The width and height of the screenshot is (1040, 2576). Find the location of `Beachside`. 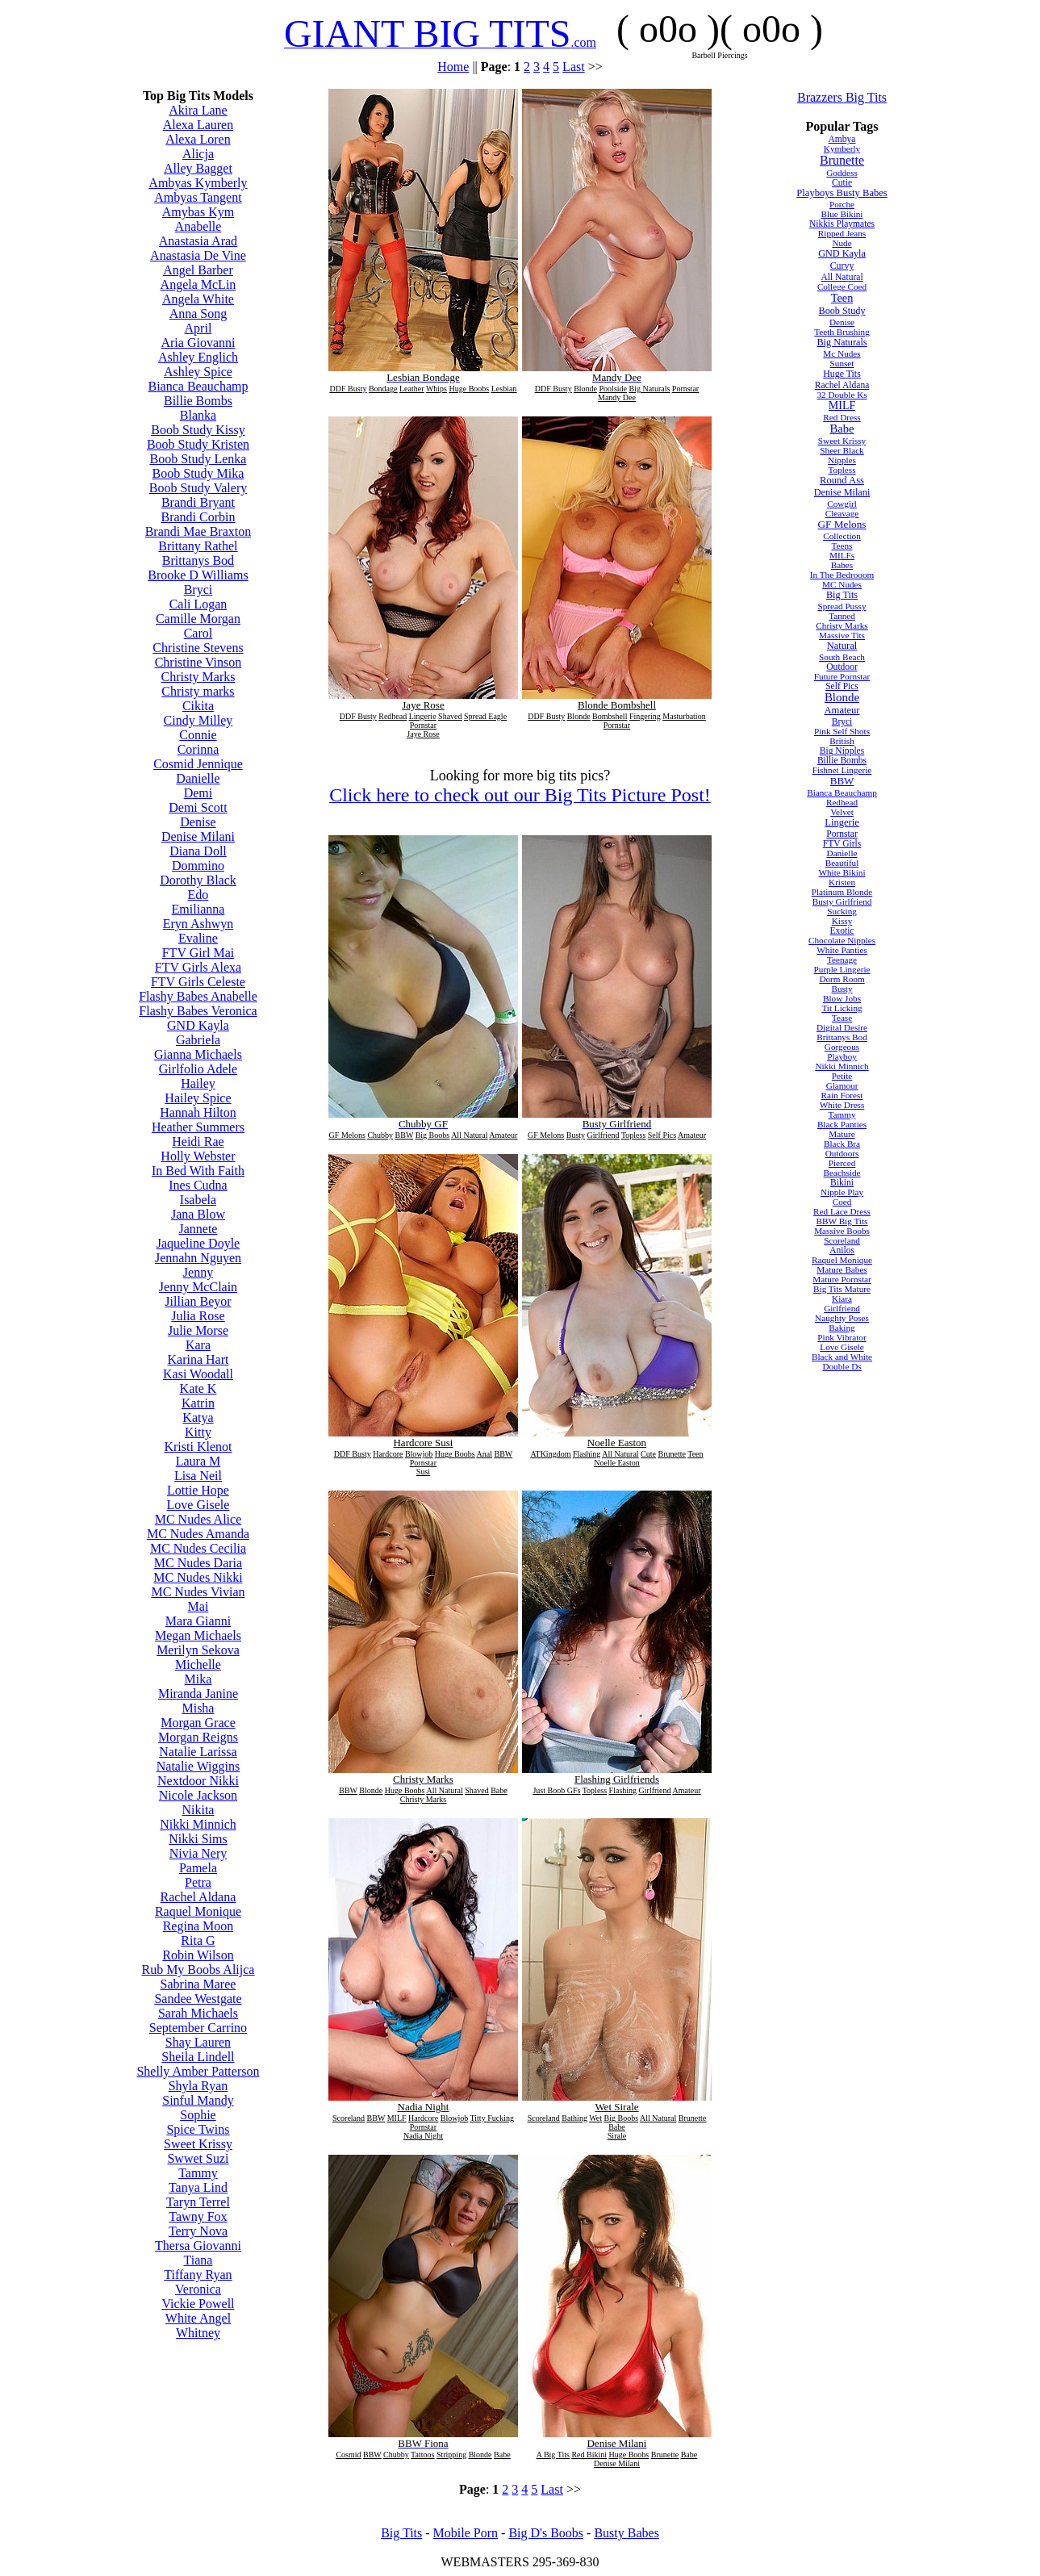

Beachside is located at coordinates (842, 1172).